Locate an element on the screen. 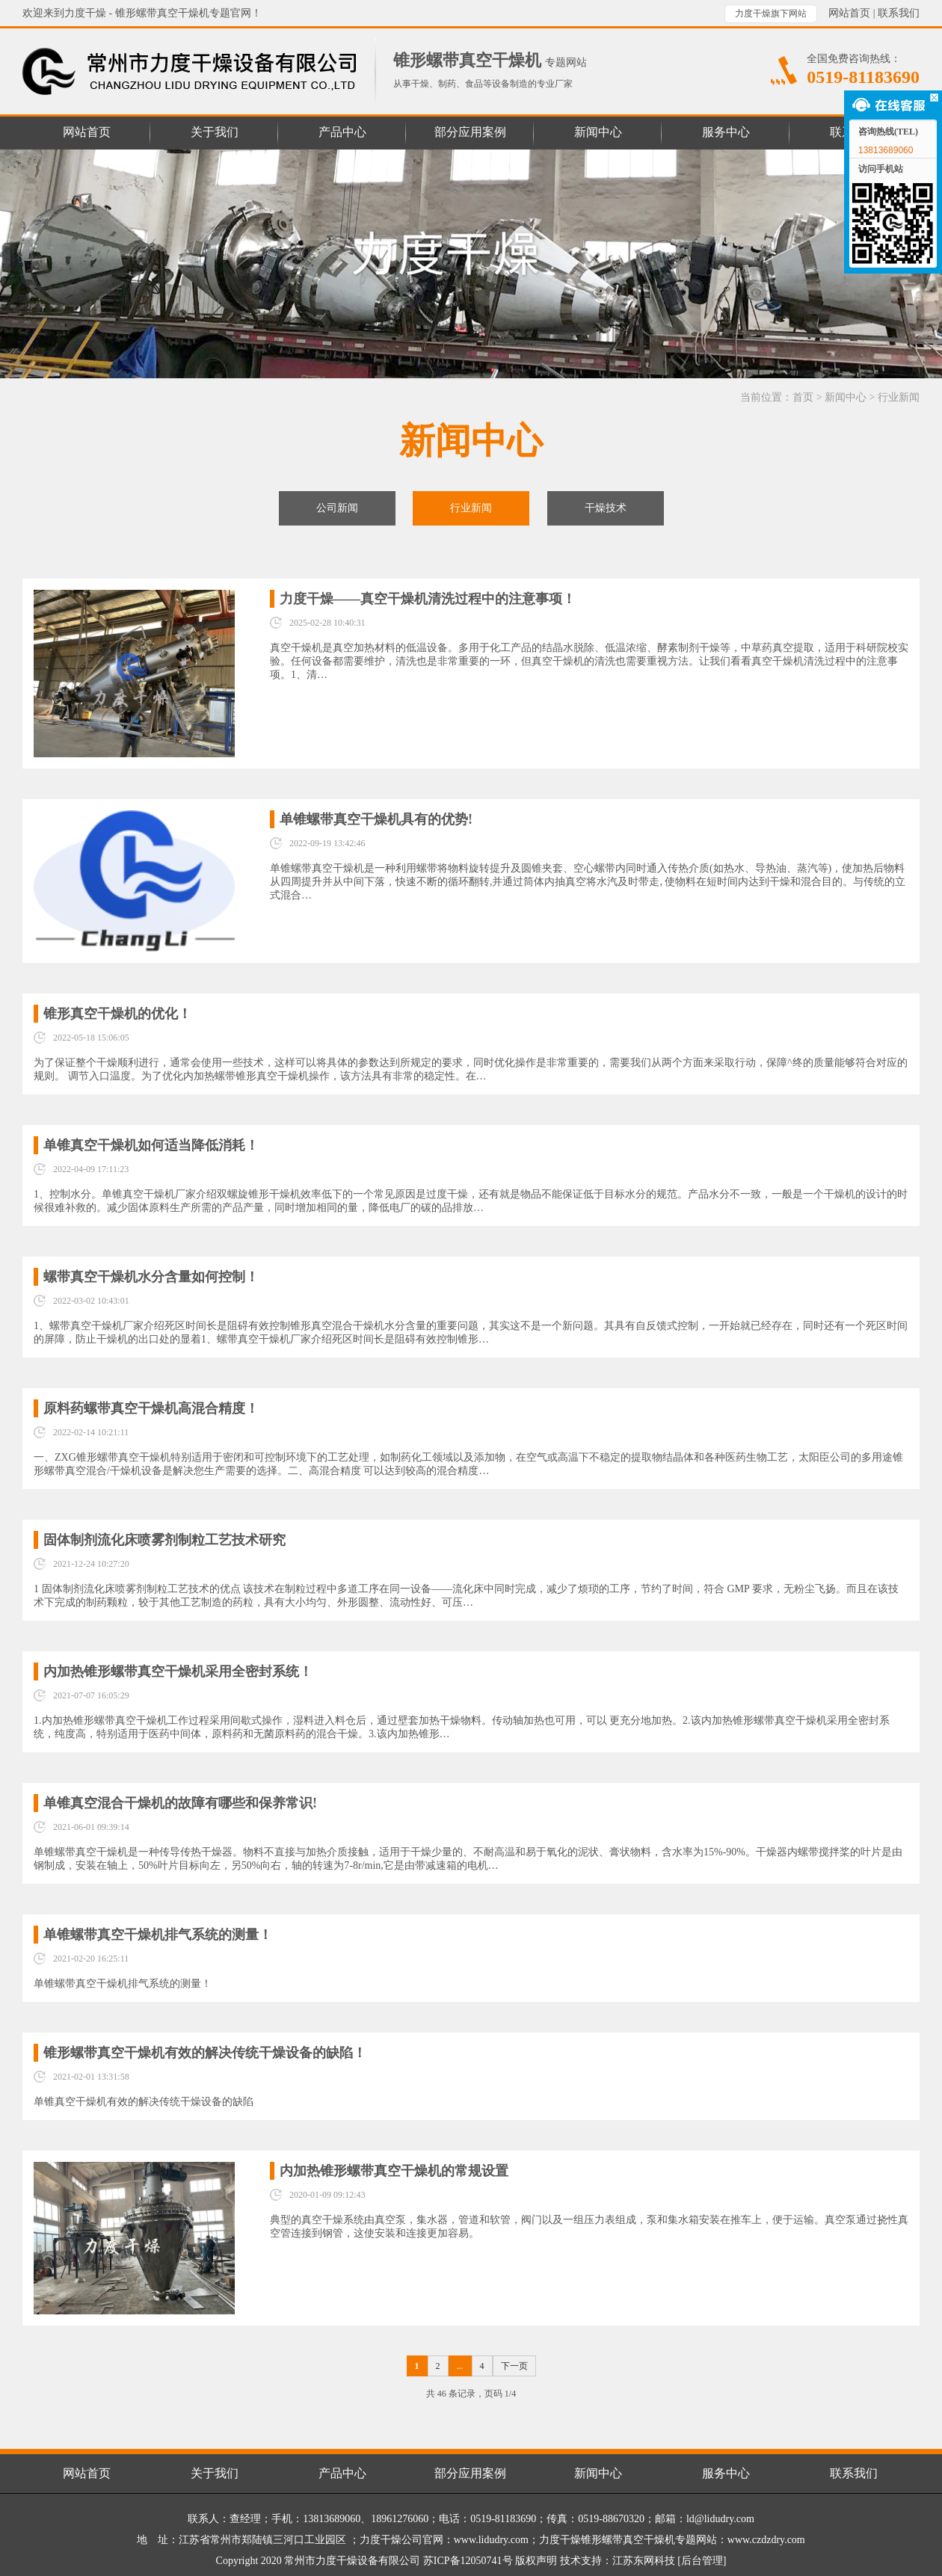 The image size is (942, 2576). 锥形真空干燥机的优化！ is located at coordinates (117, 1013).